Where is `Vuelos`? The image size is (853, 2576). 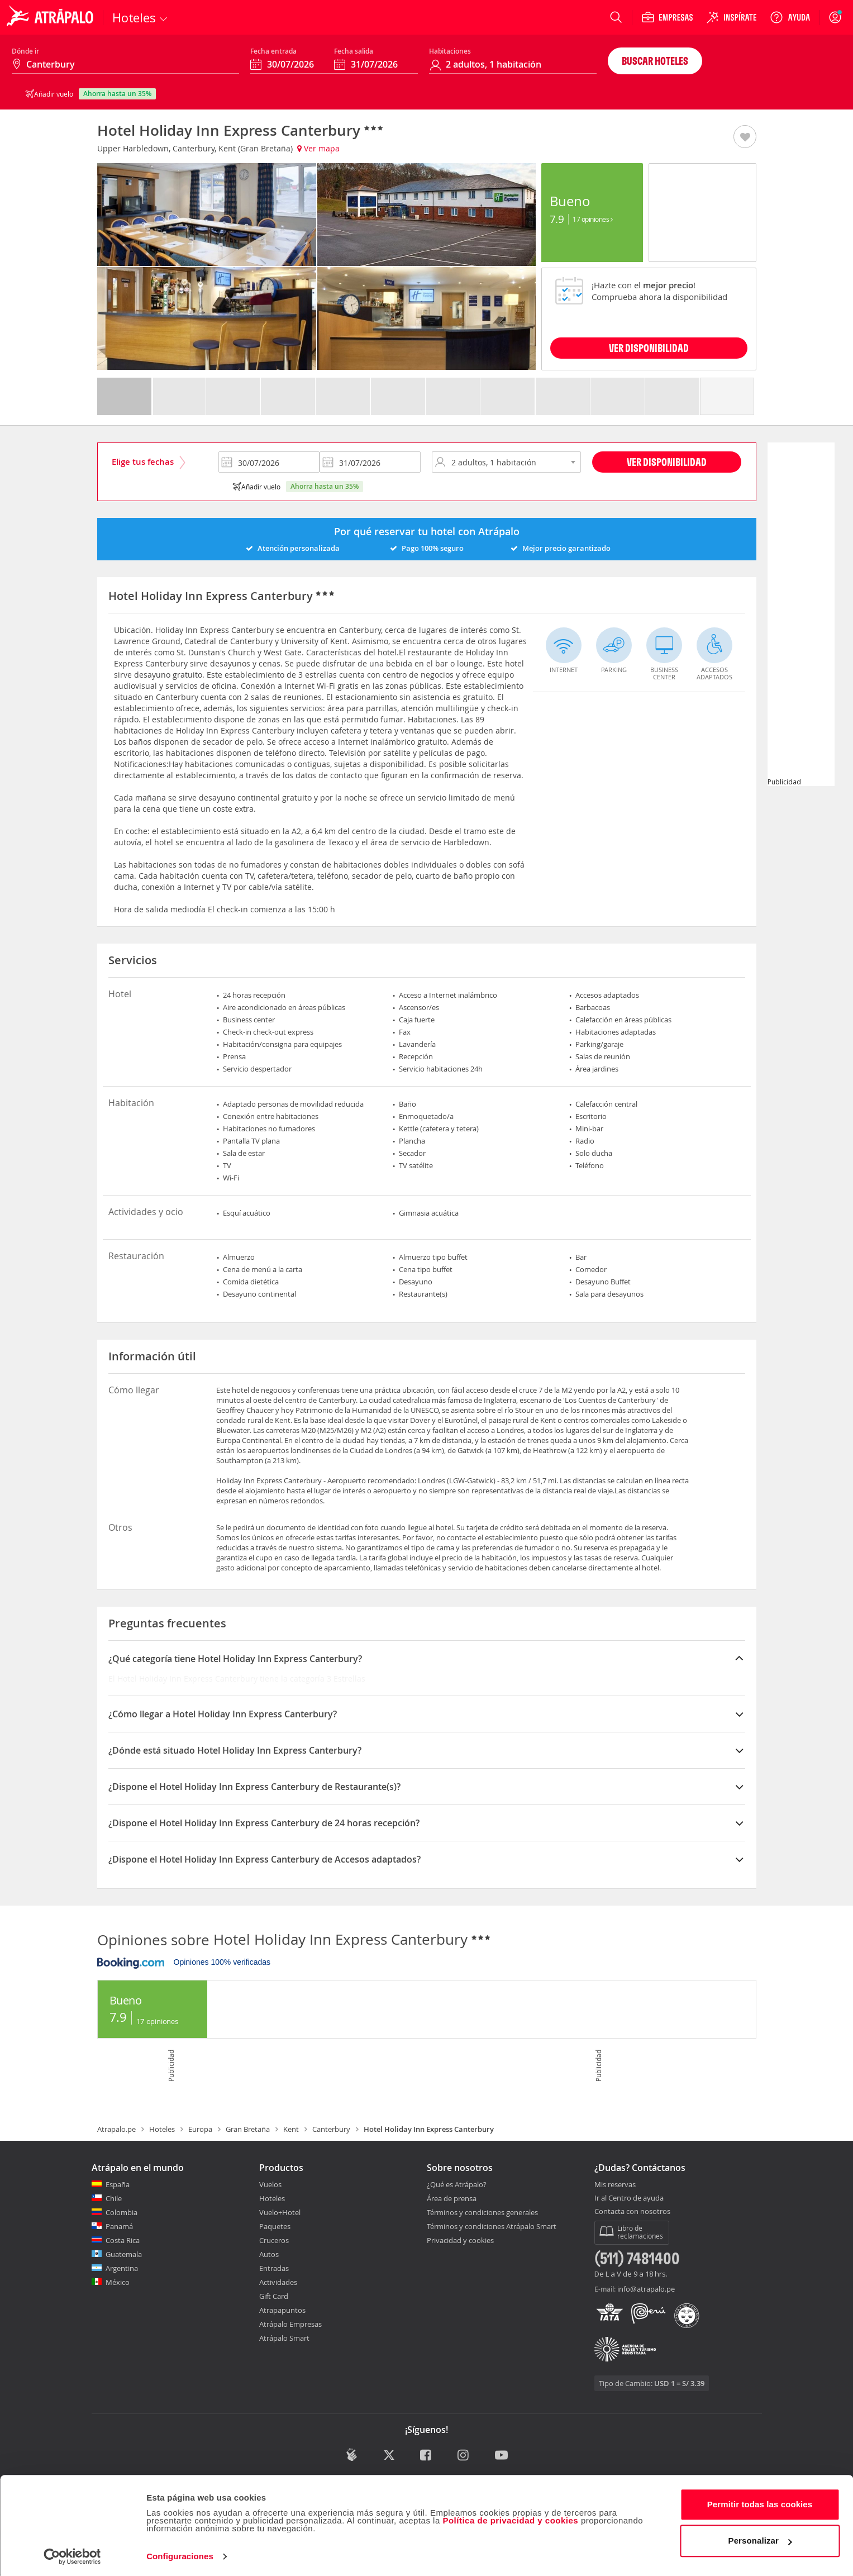 Vuelos is located at coordinates (270, 2184).